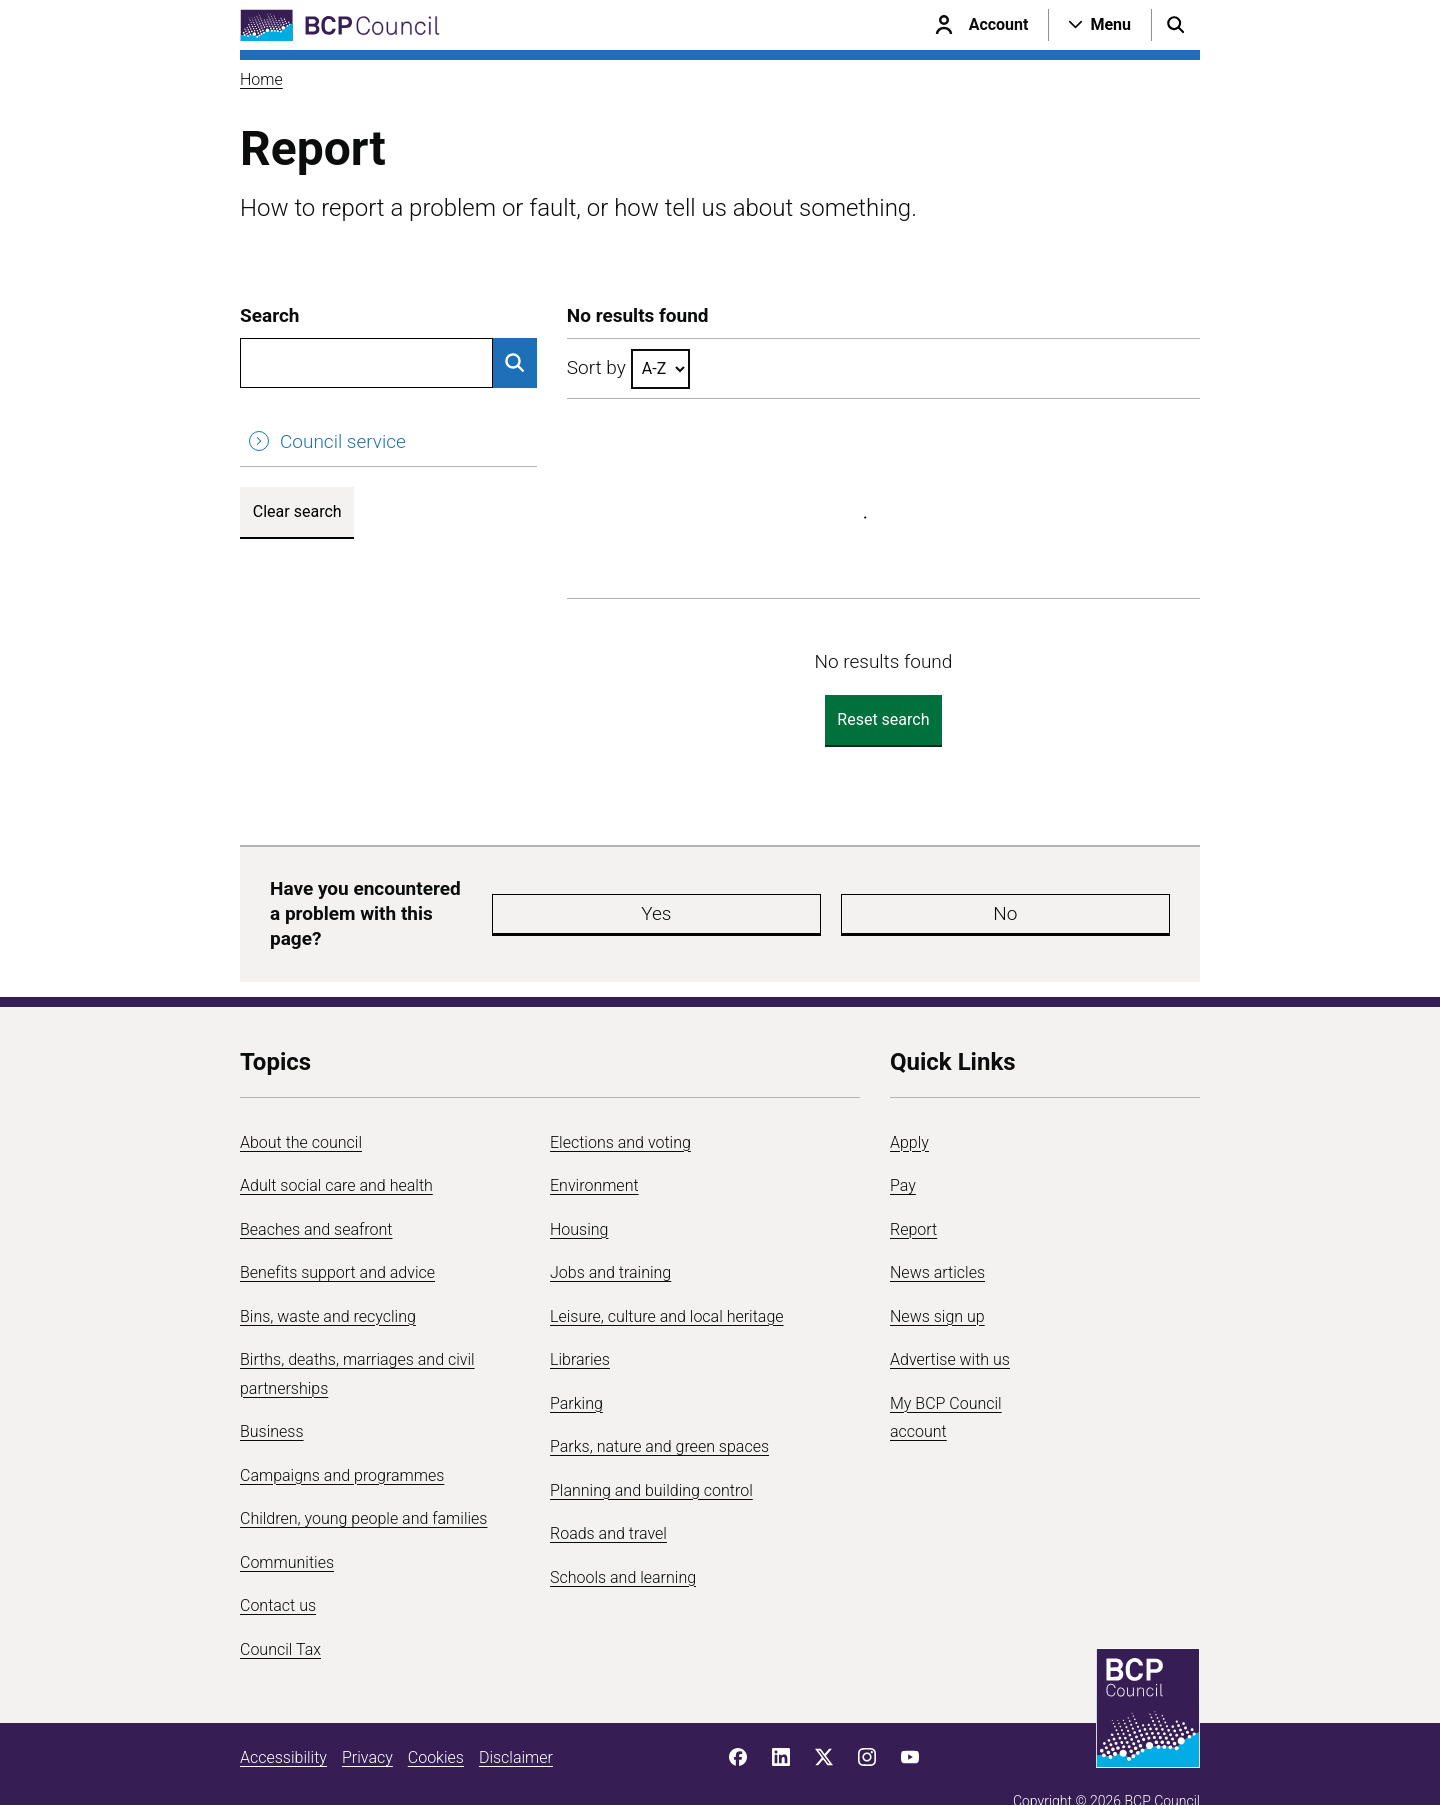  What do you see at coordinates (909, 1107) in the screenshot?
I see `Apply` at bounding box center [909, 1107].